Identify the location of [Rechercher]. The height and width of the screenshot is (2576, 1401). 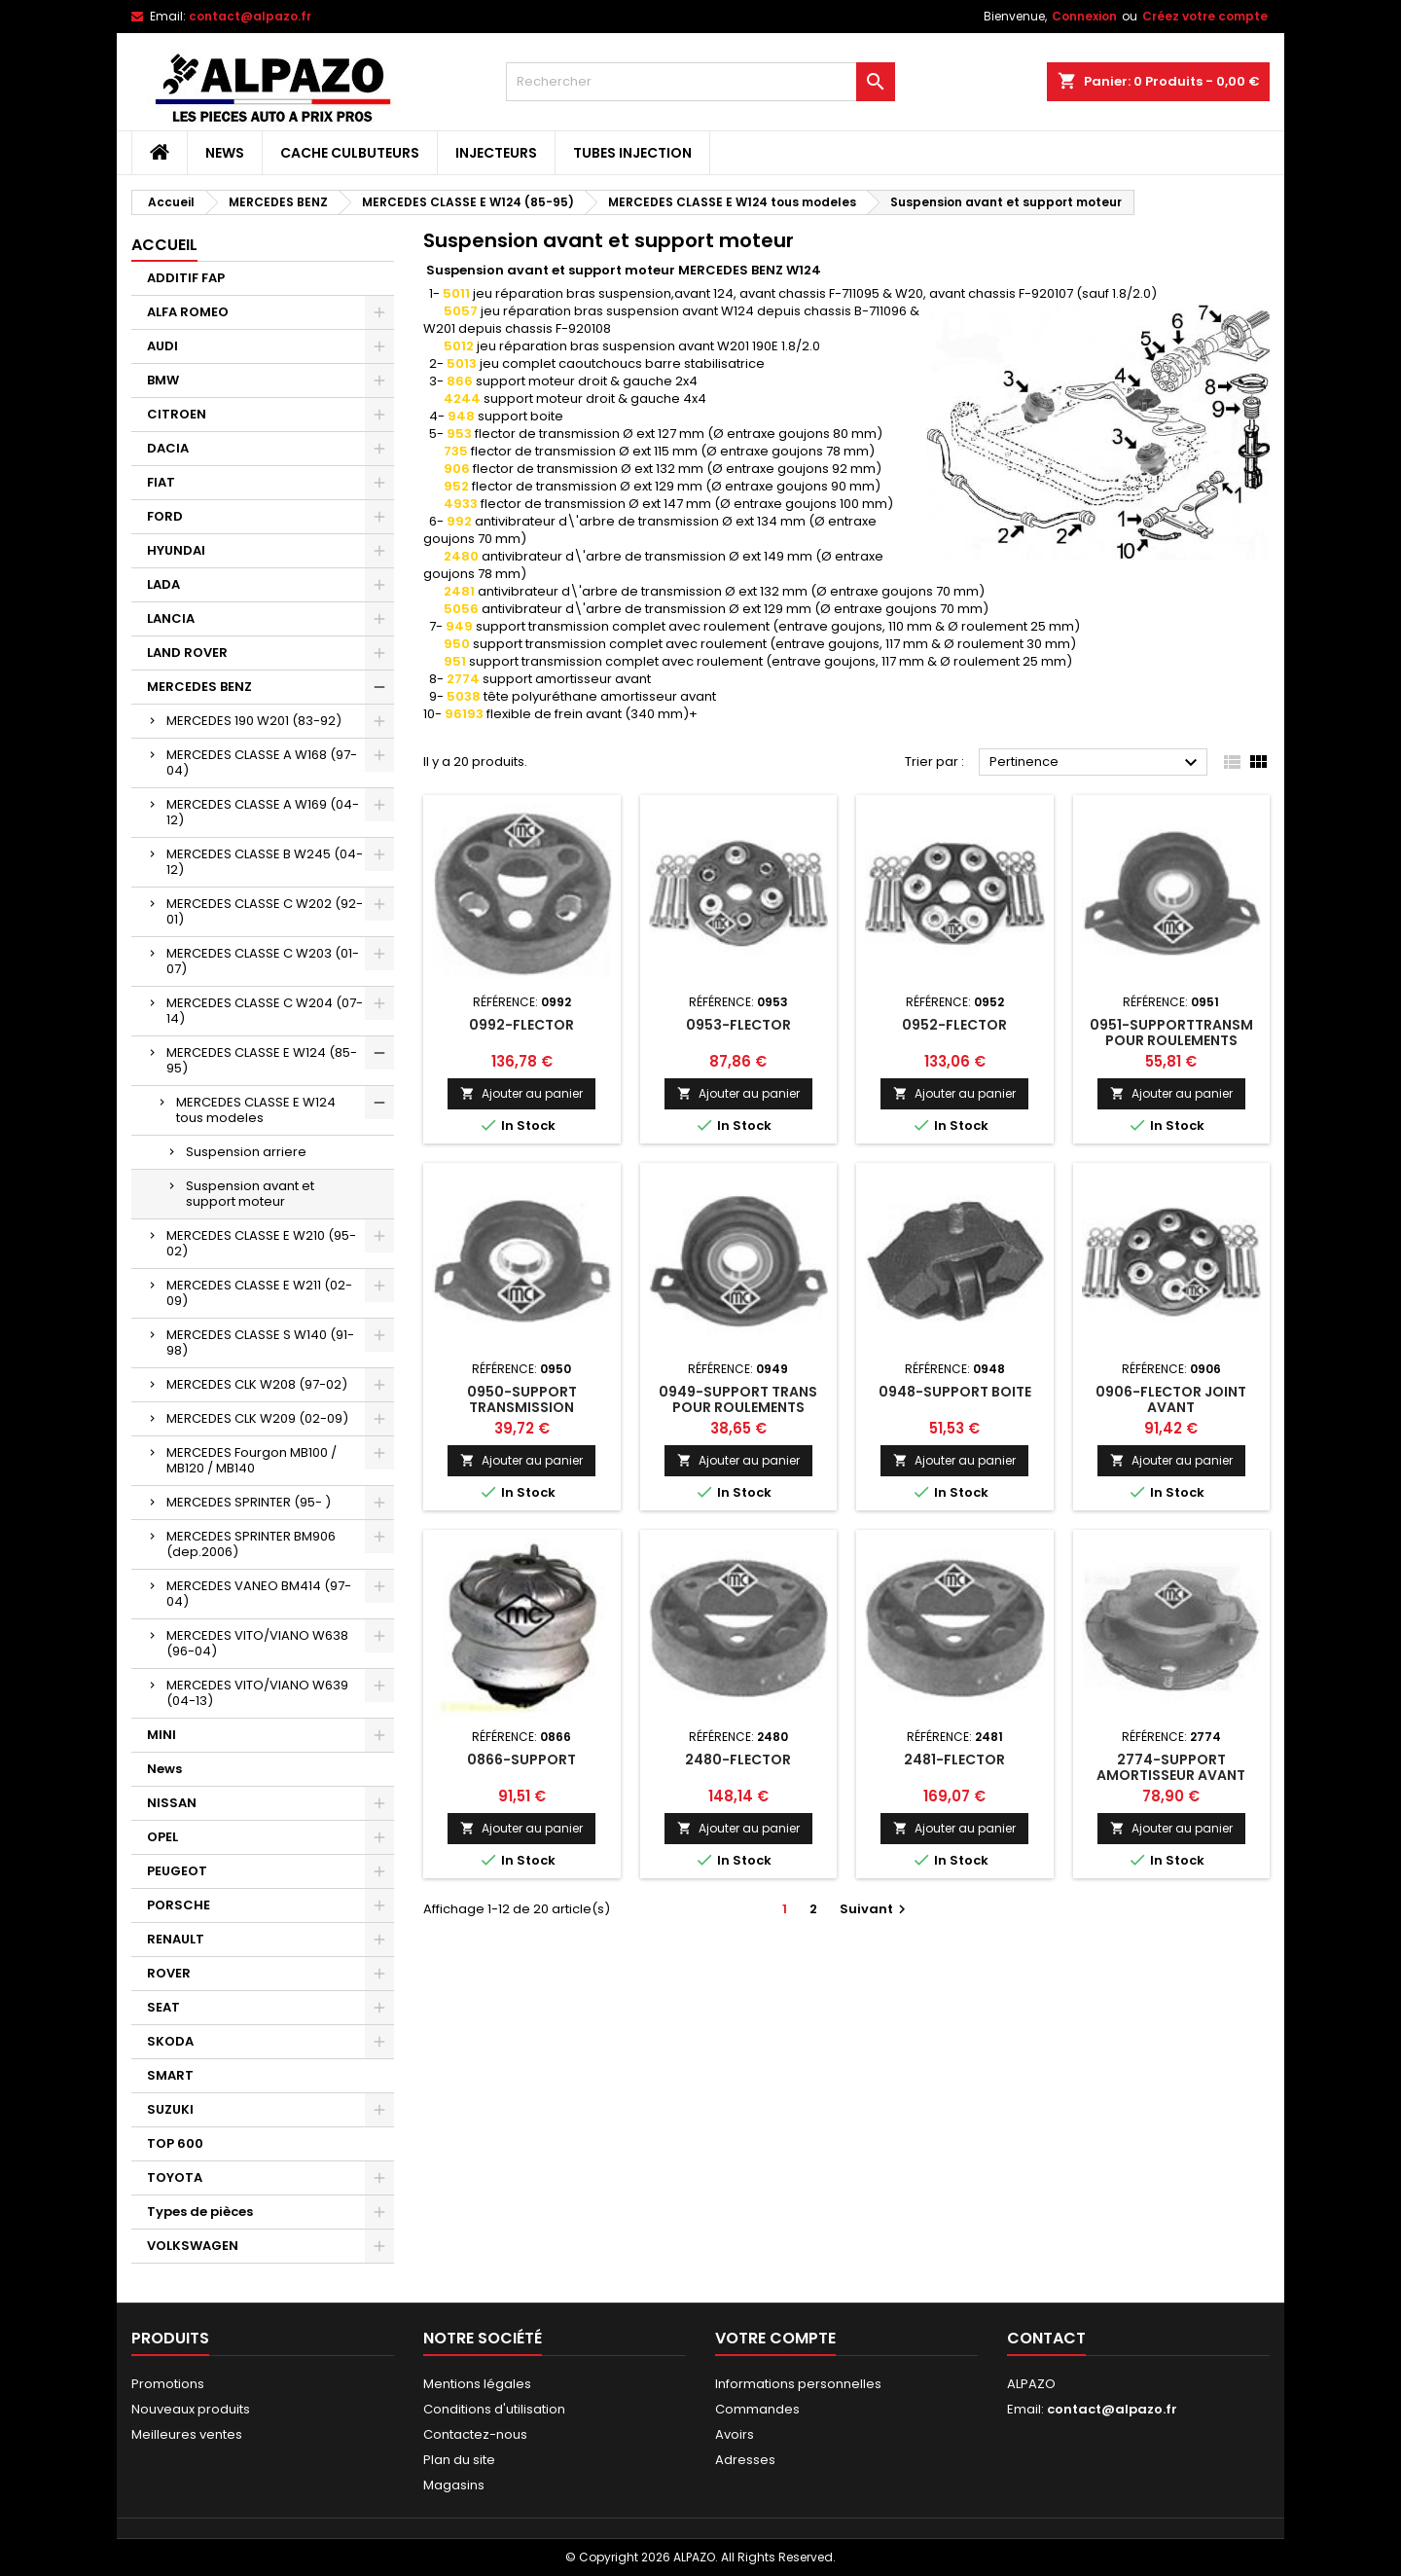
(700, 81).